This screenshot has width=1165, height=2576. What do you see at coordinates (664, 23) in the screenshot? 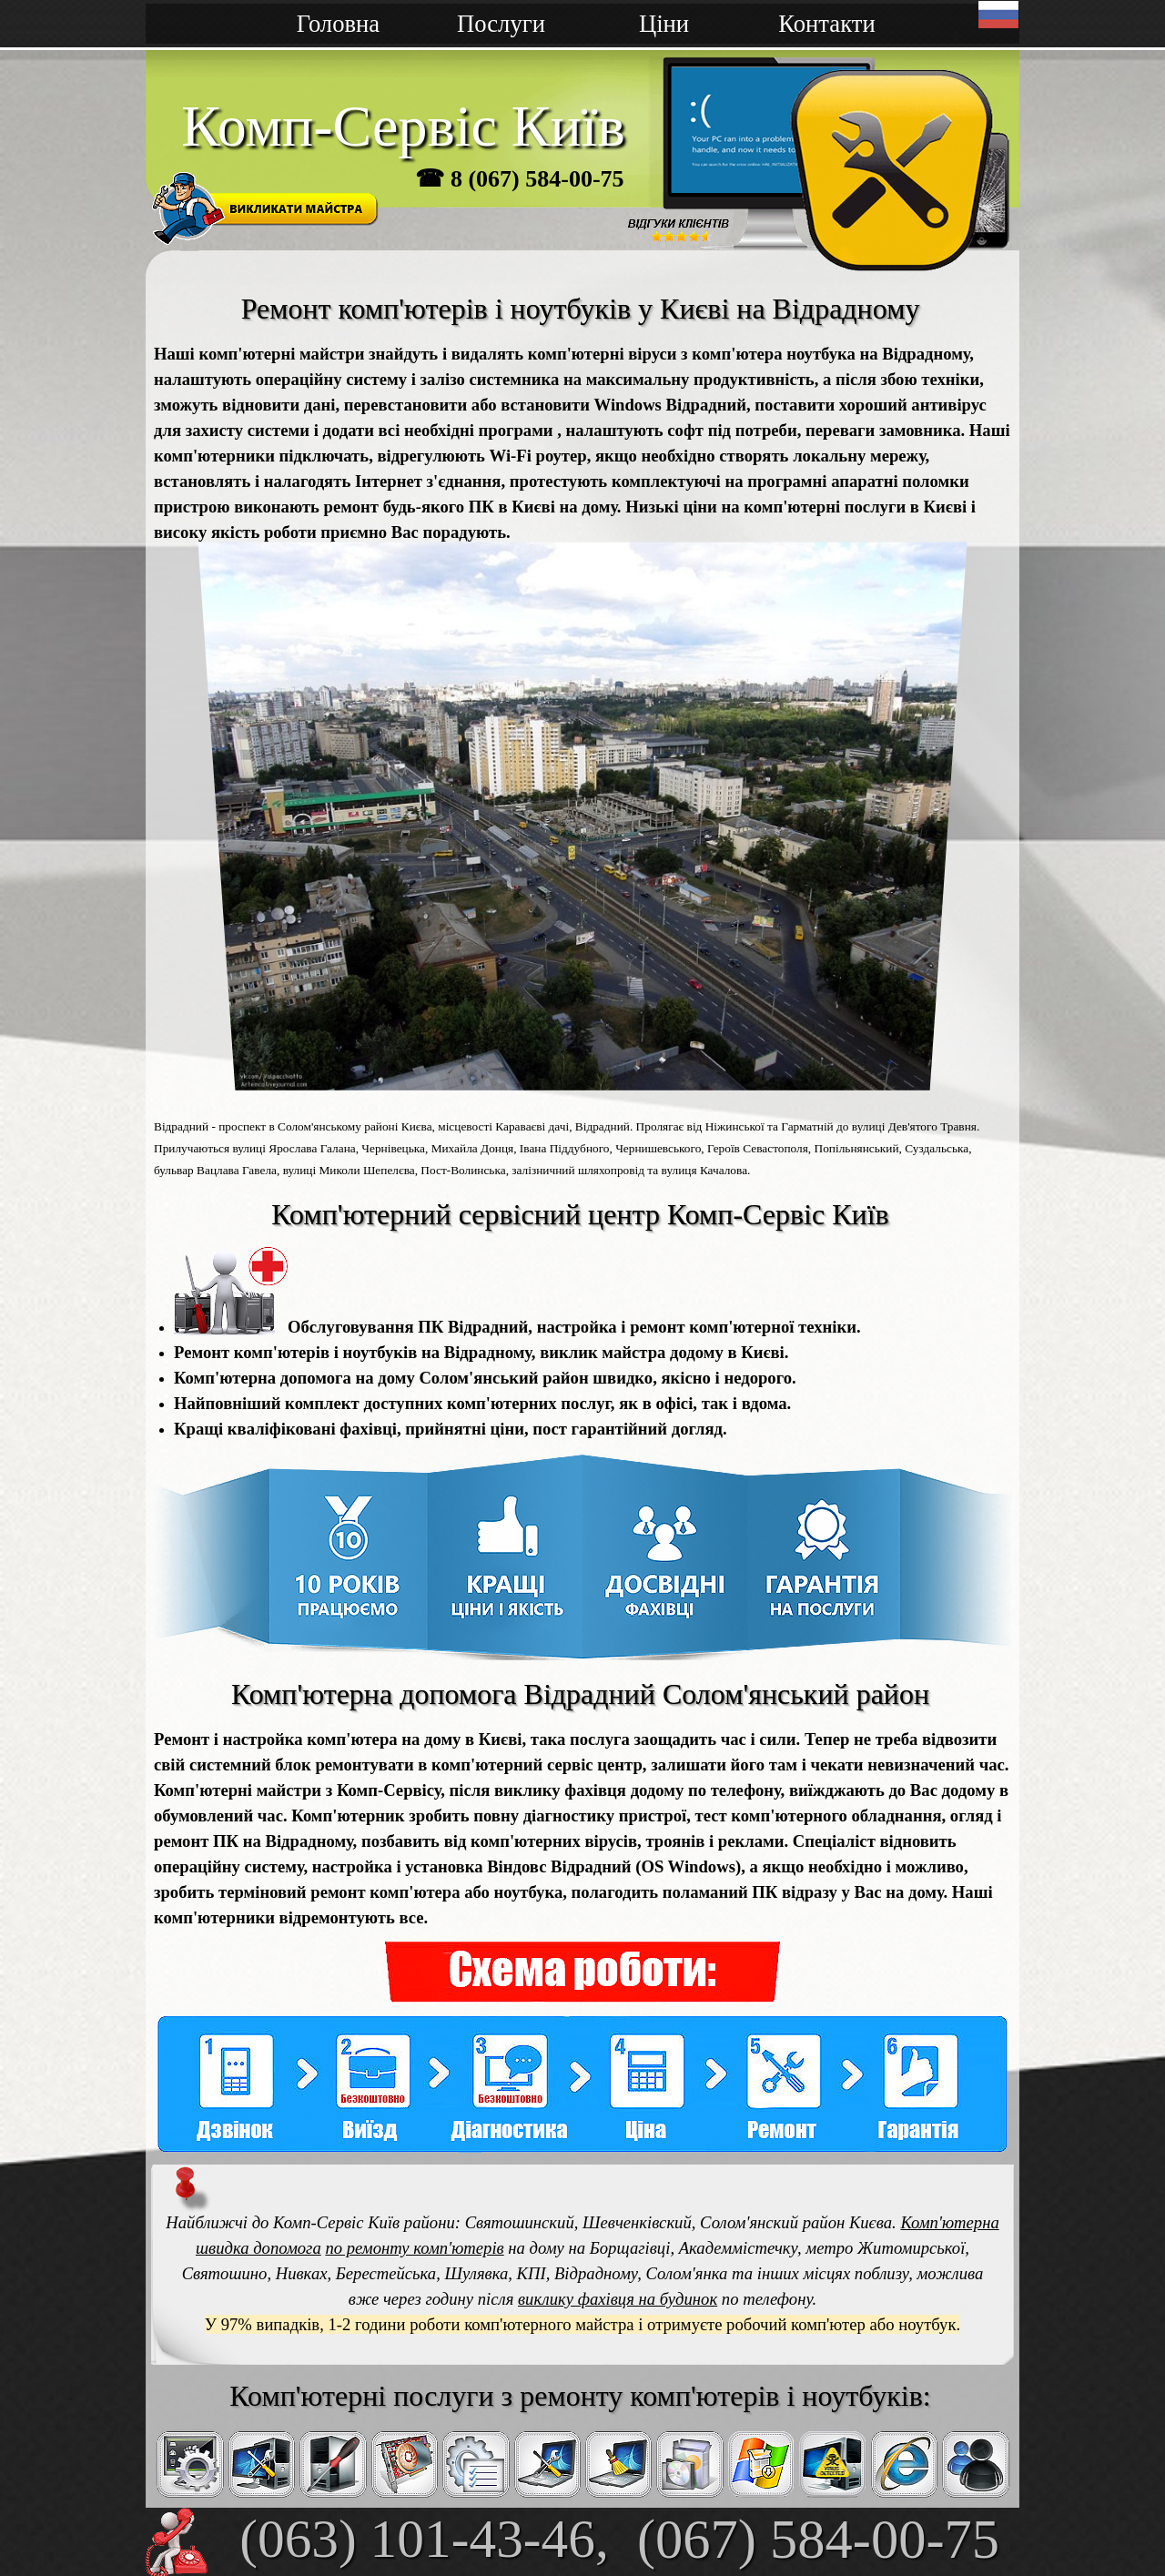
I see `Ціни` at bounding box center [664, 23].